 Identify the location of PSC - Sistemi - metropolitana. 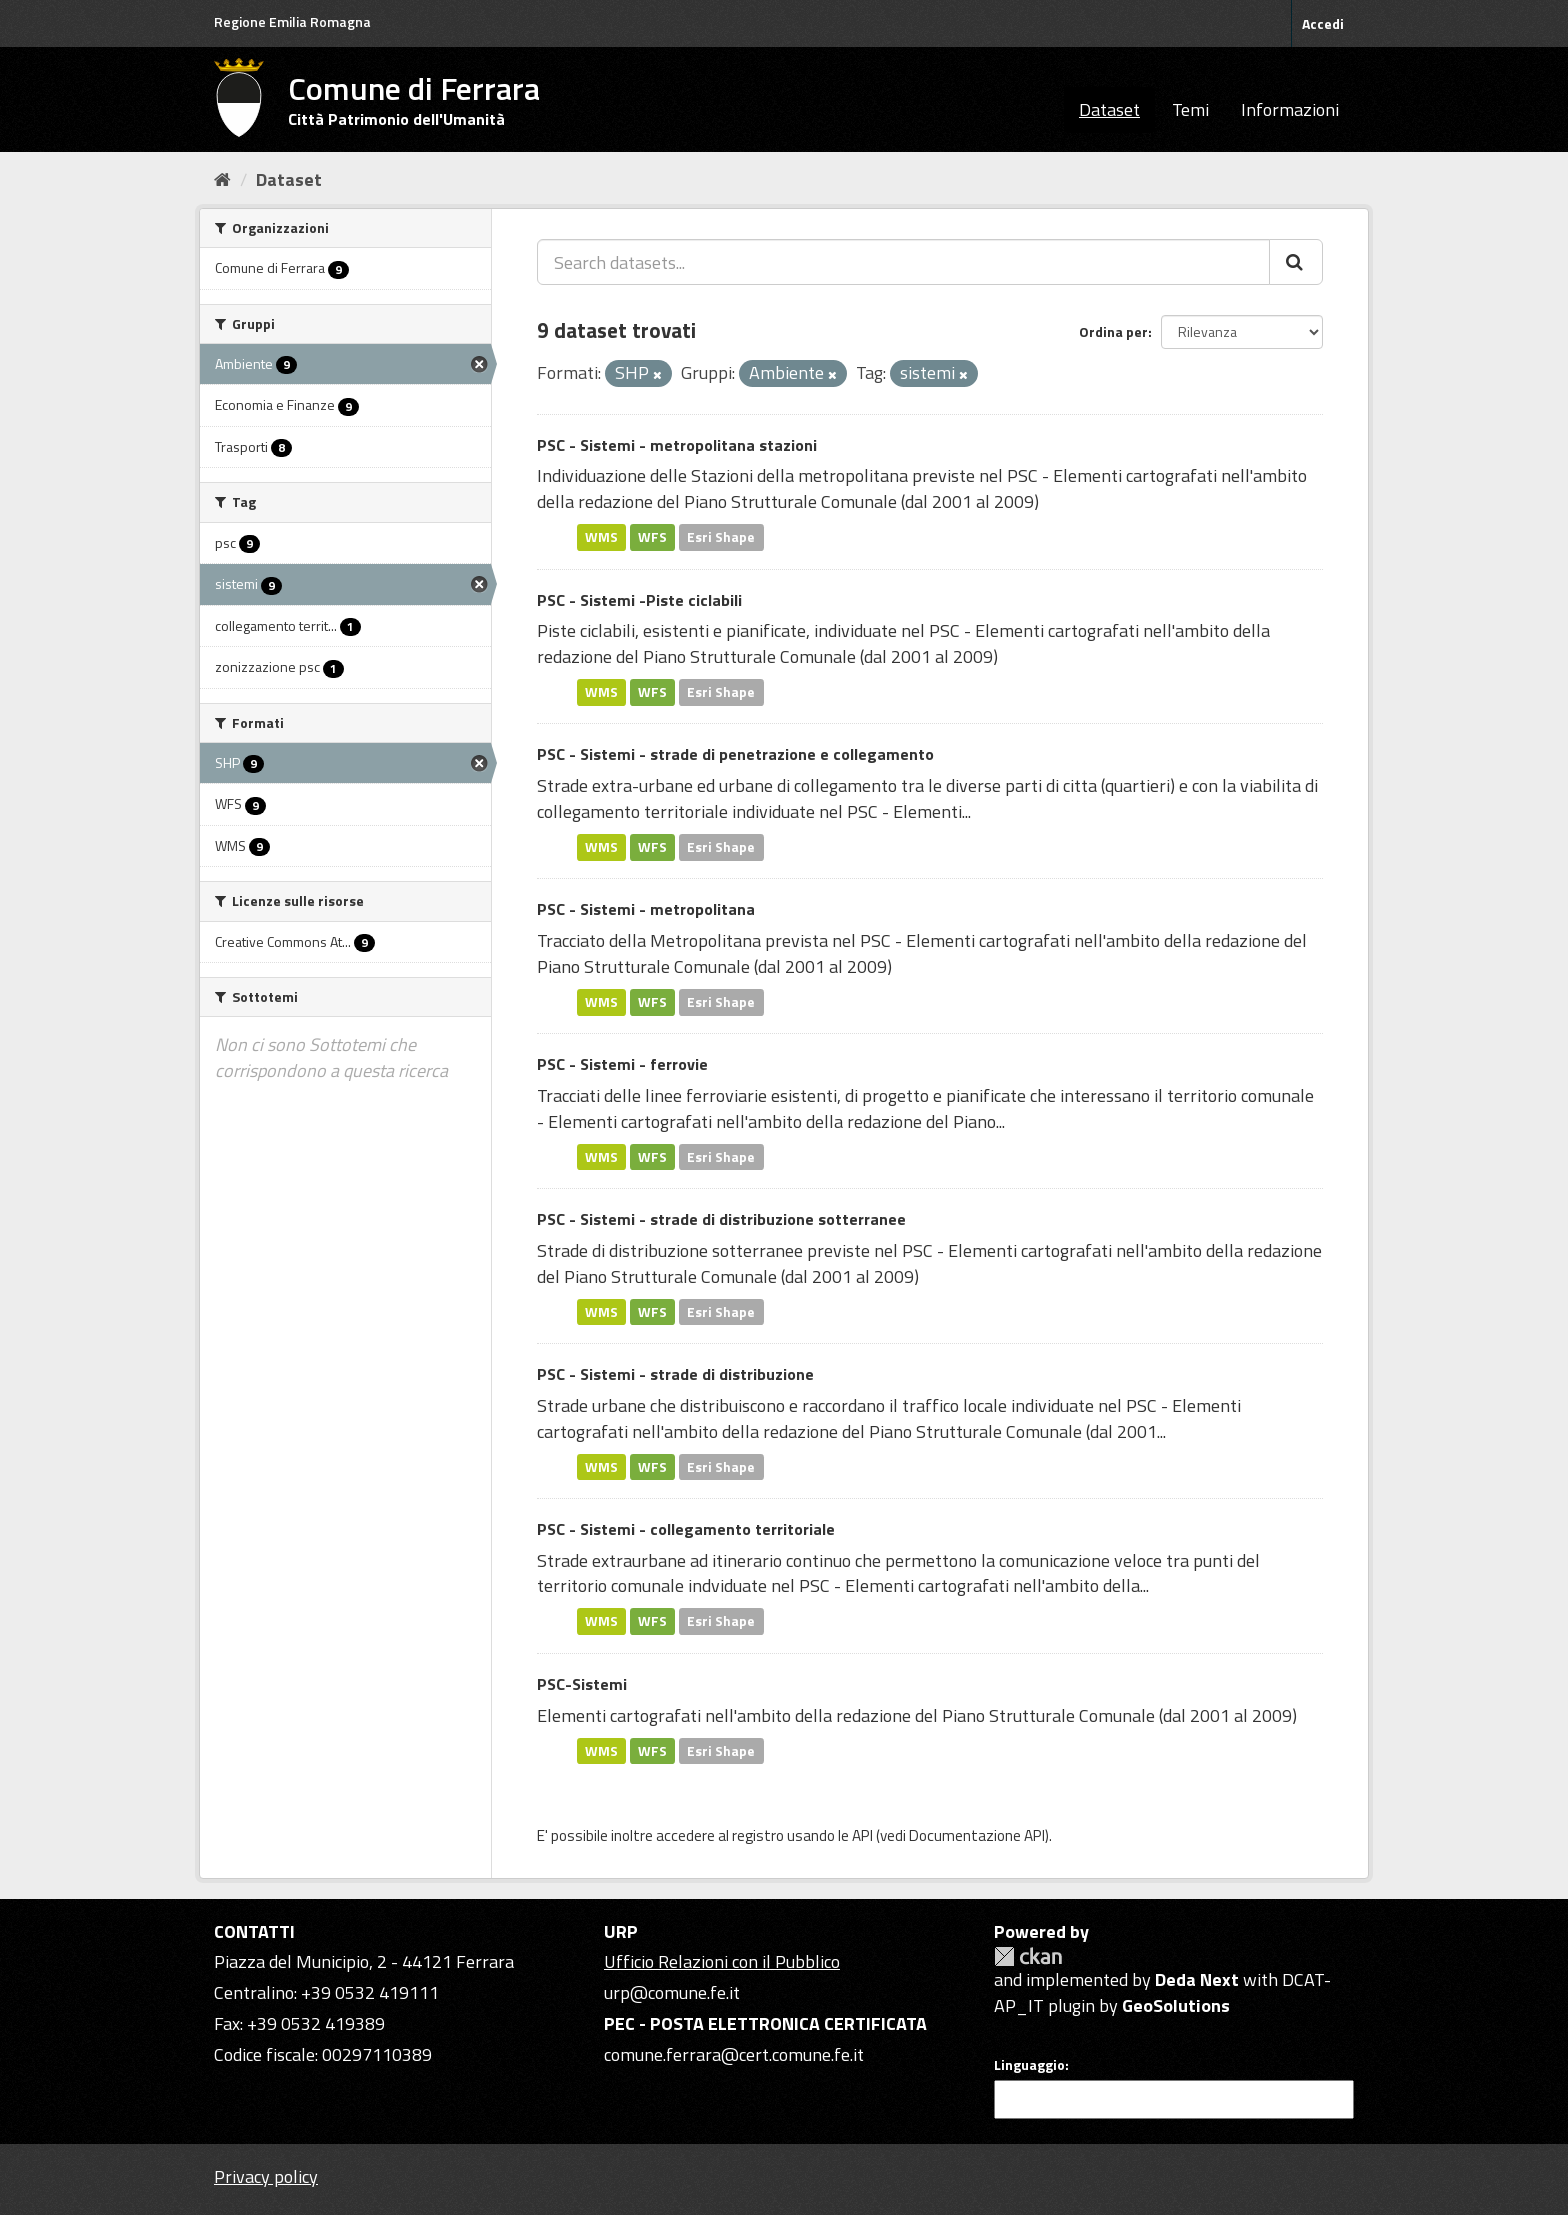
(646, 909).